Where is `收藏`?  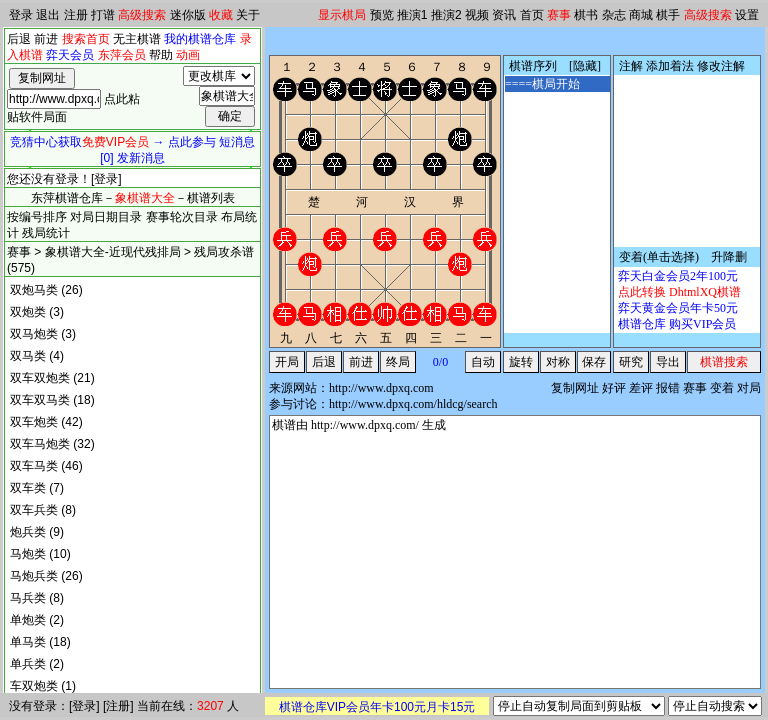 收藏 is located at coordinates (221, 15).